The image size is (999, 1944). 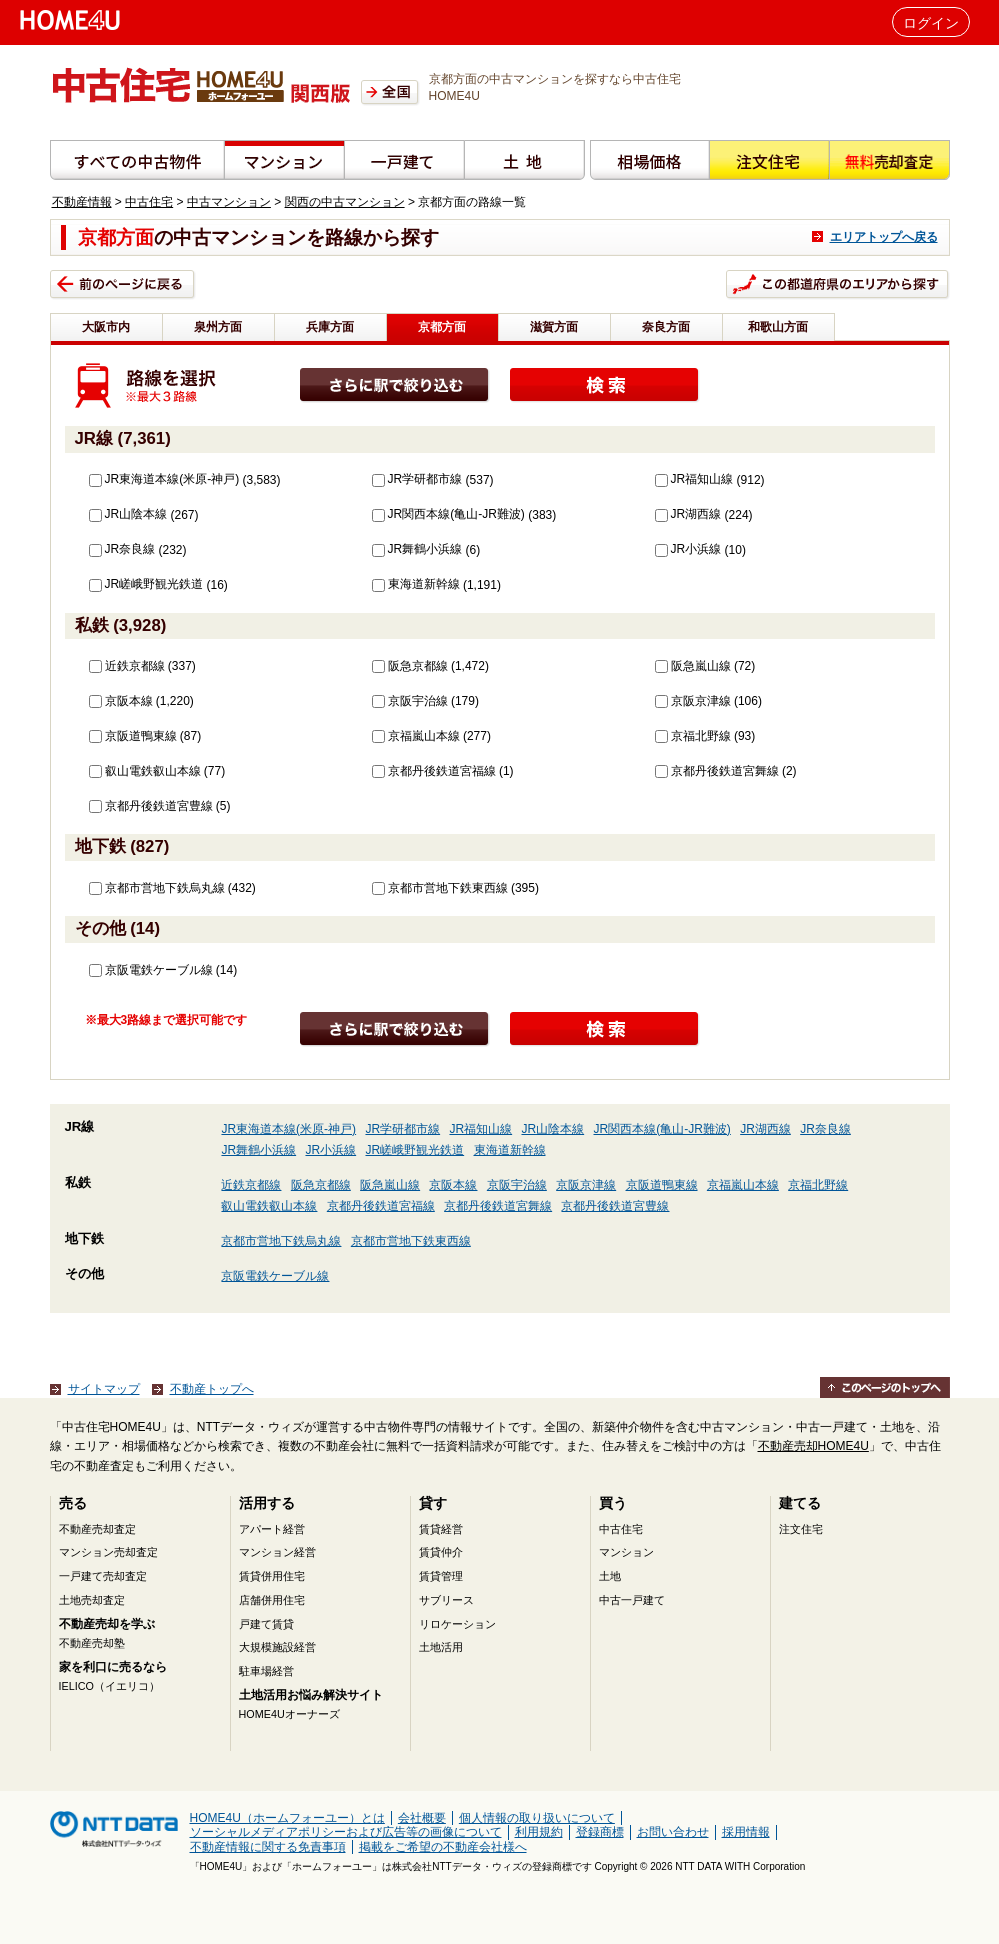 What do you see at coordinates (266, 1671) in the screenshot?
I see `駐車場経営` at bounding box center [266, 1671].